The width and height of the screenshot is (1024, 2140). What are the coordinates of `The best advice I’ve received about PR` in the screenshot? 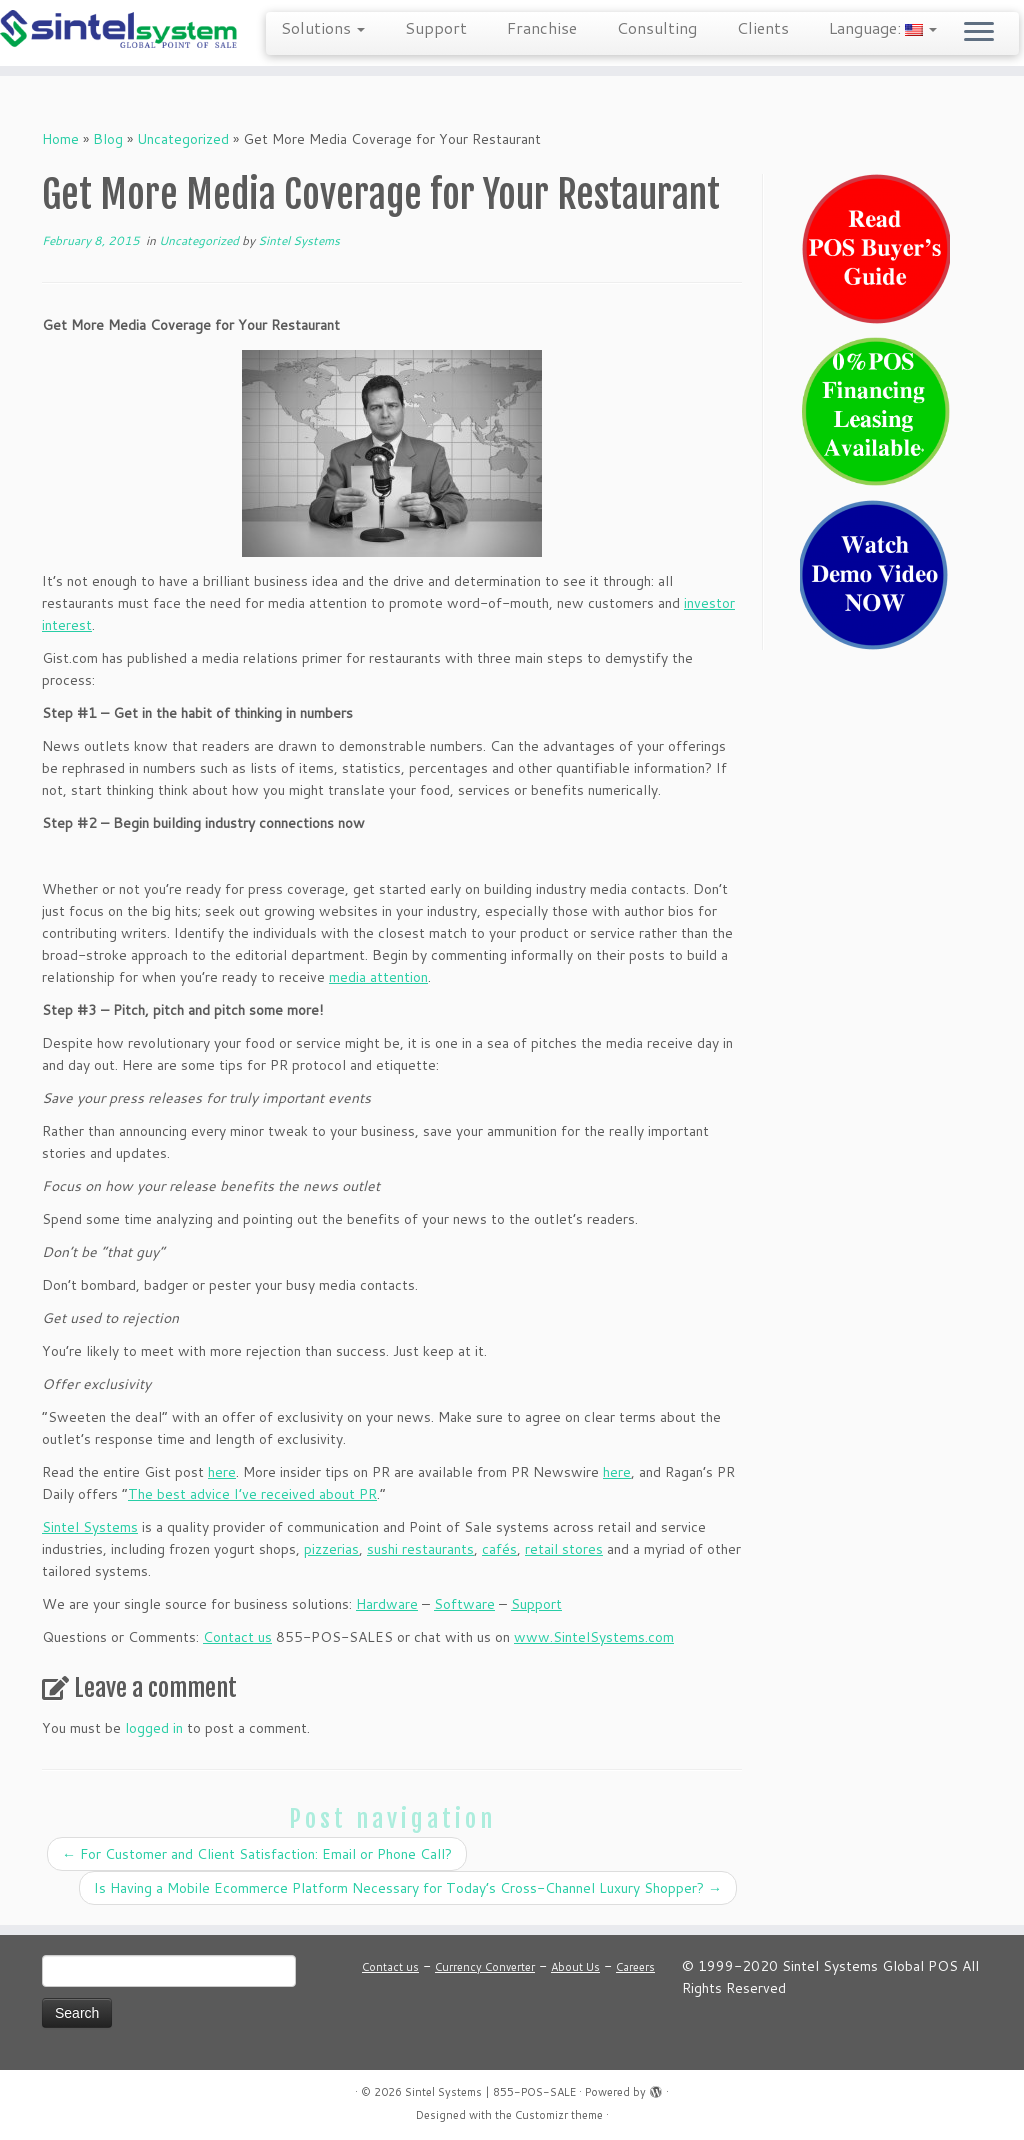 It's located at (252, 1494).